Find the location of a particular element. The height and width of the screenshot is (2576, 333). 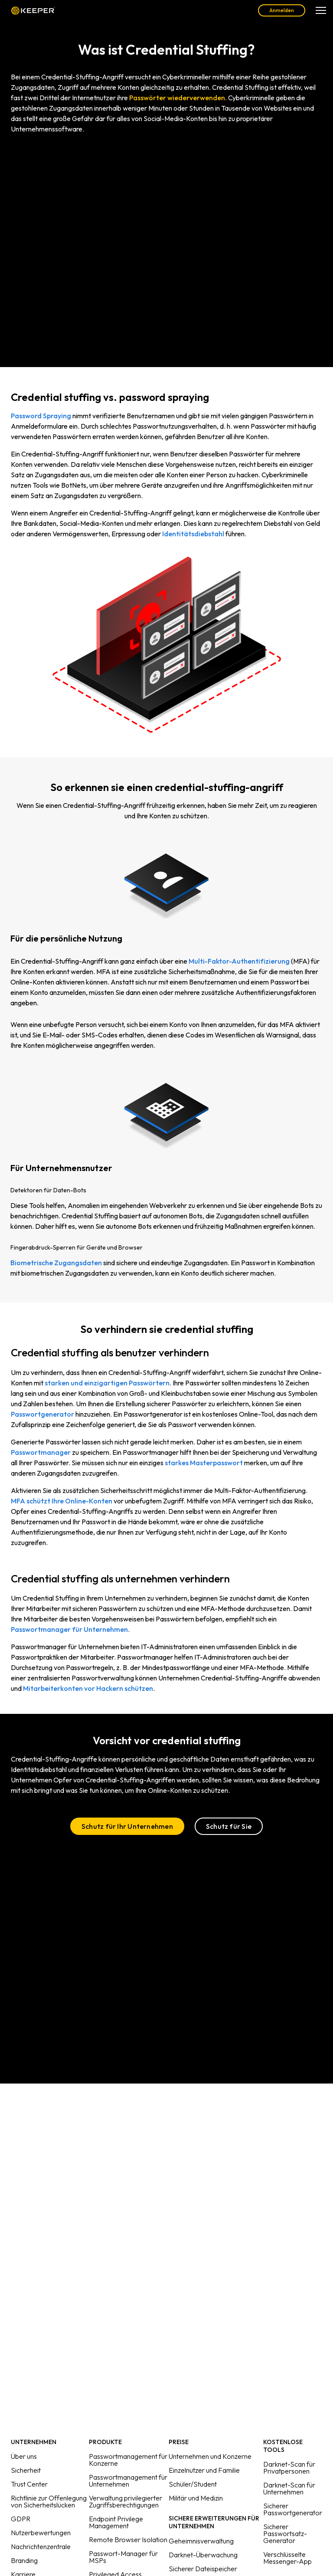

starken und einzigartigen Passwörtern is located at coordinates (107, 1382).